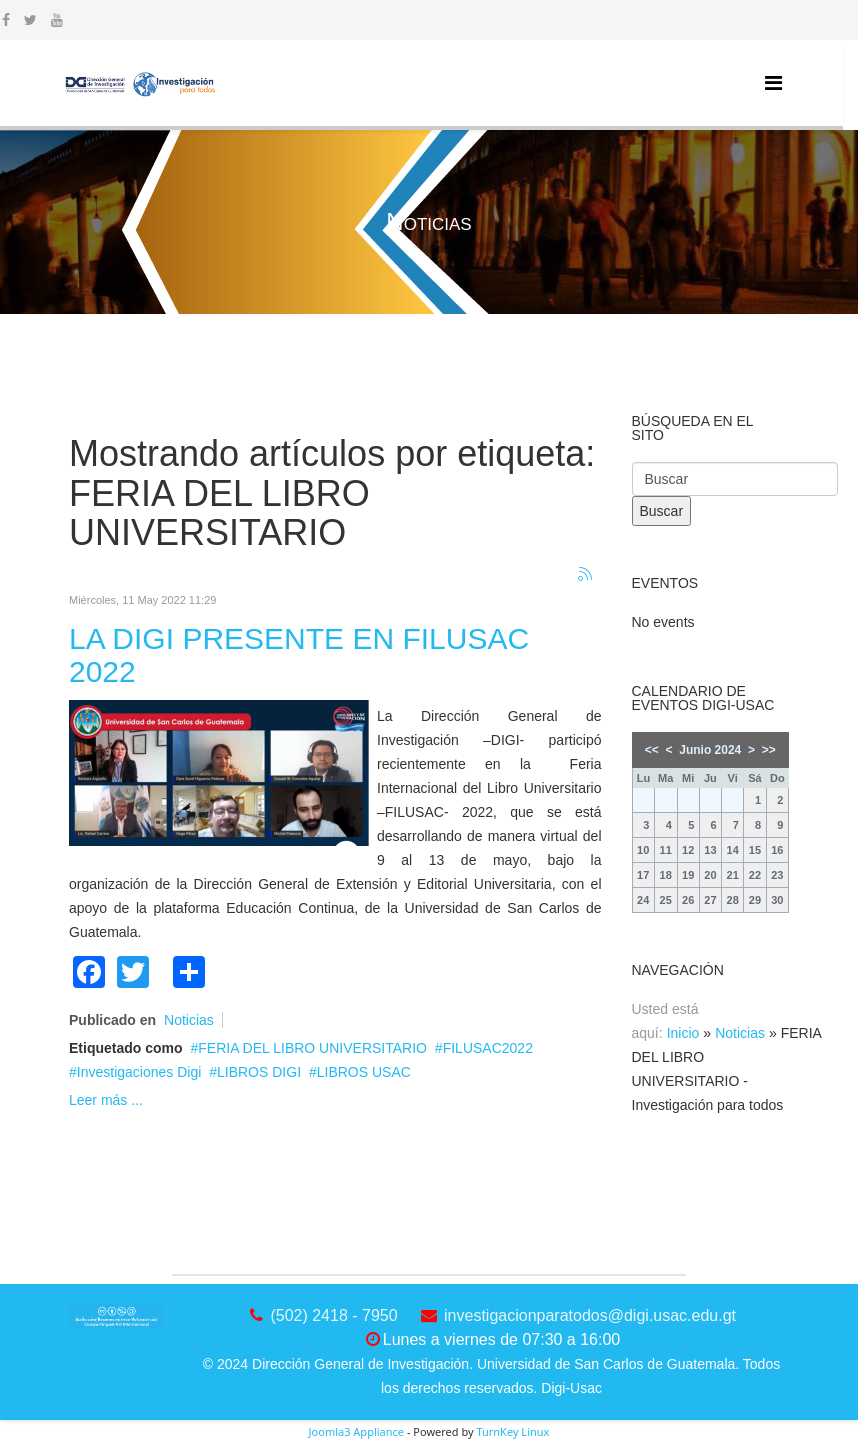  I want to click on investigacionparatodos@digi.usac.edu.gt, so click(590, 1315).